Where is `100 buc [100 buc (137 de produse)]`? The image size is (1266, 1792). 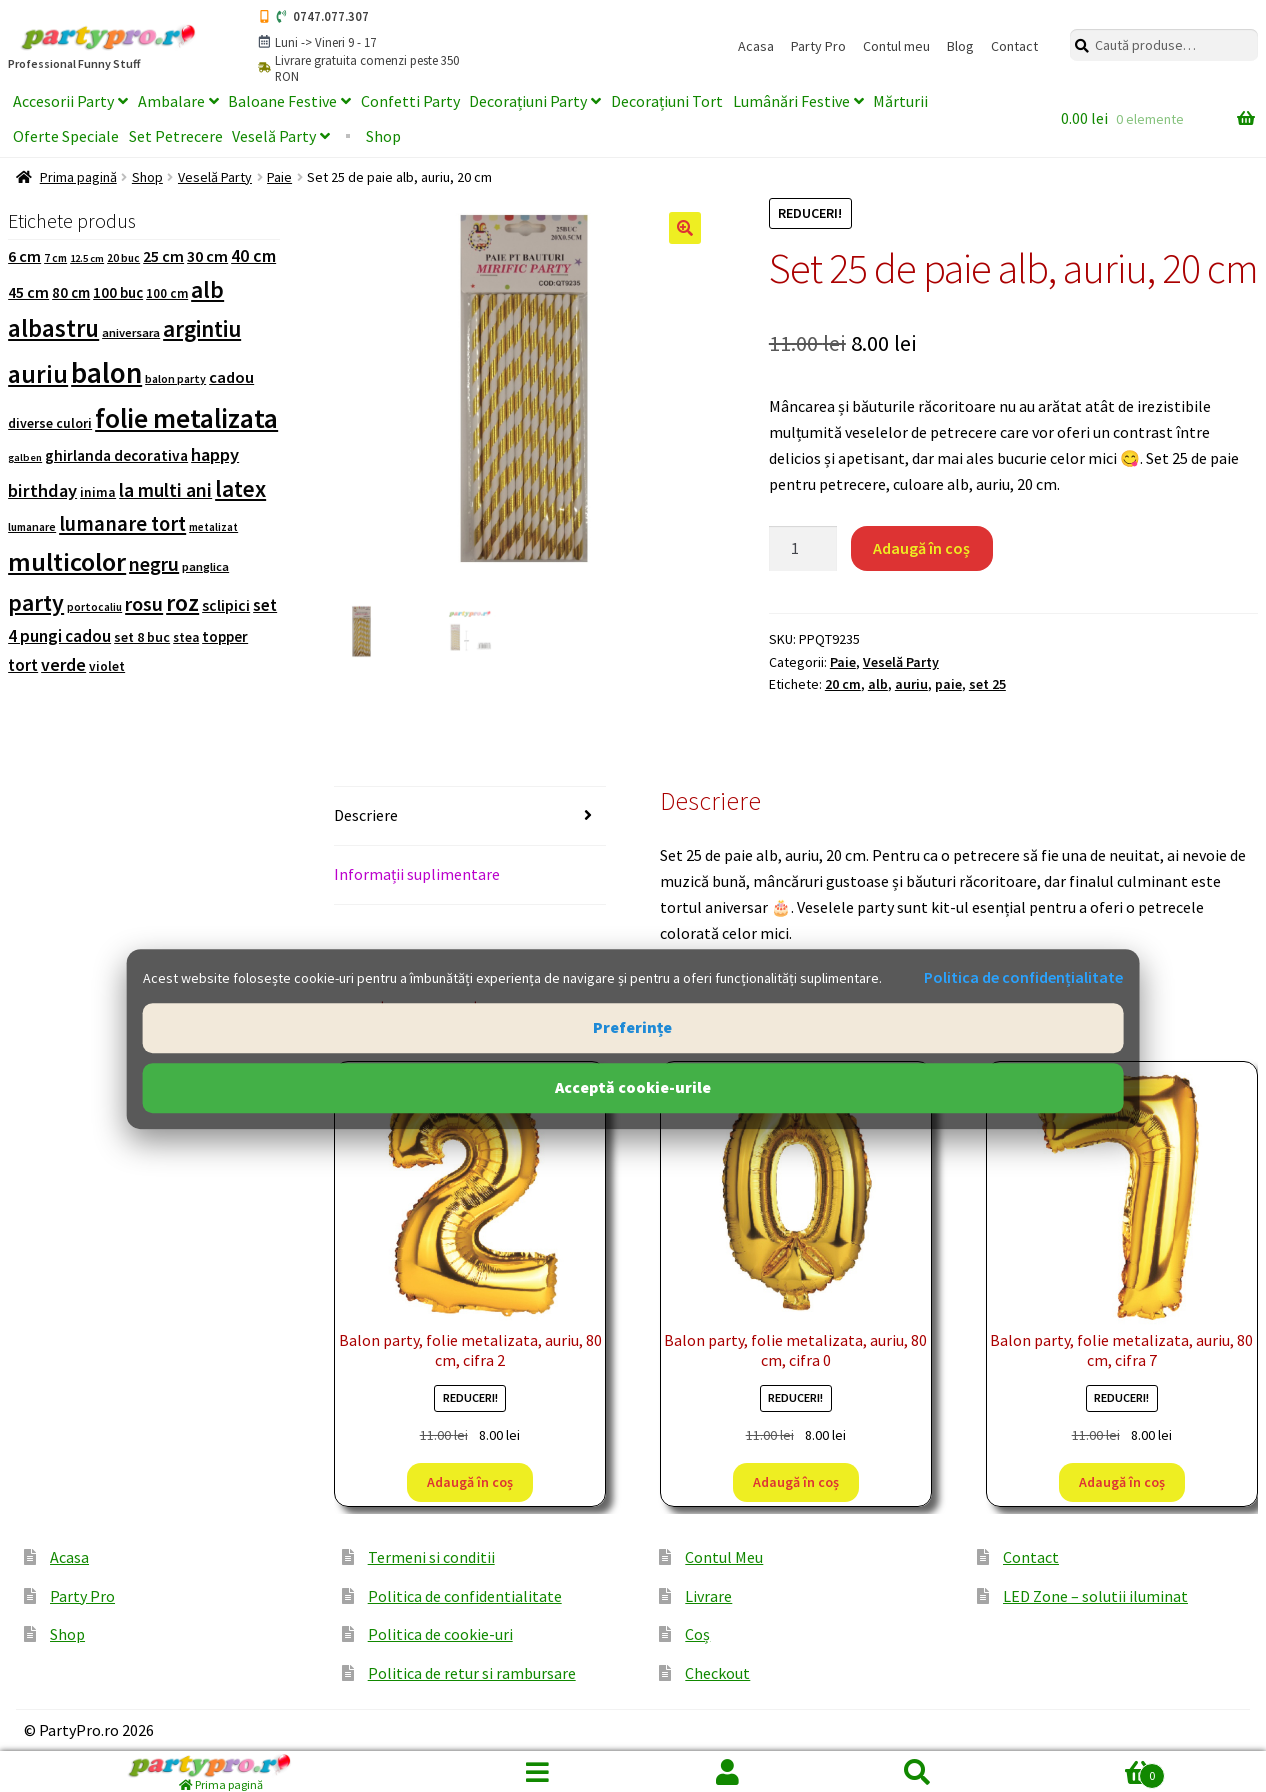 100 buc [100 buc (137 de produse)] is located at coordinates (118, 292).